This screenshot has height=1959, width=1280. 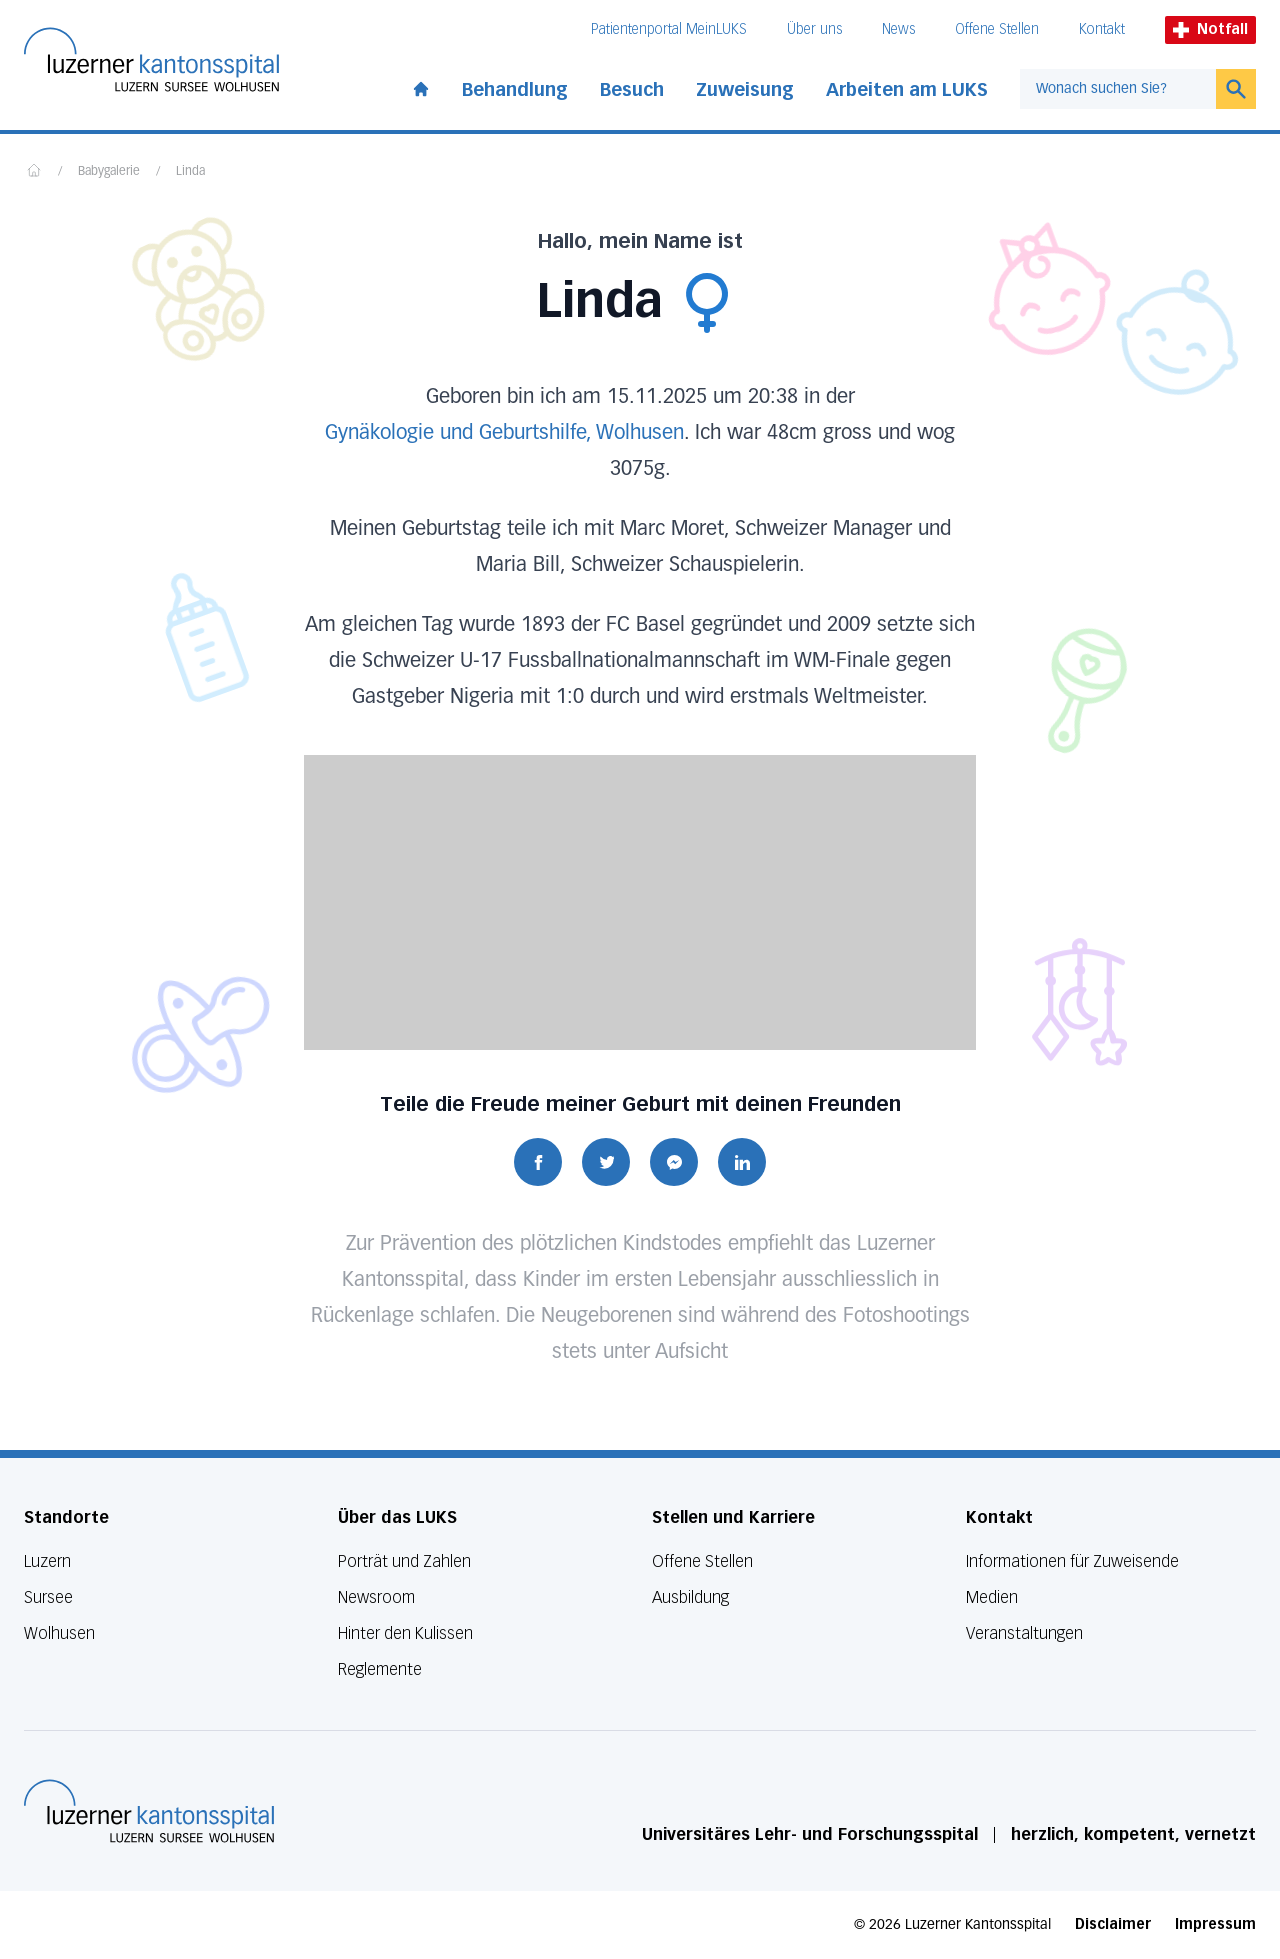 What do you see at coordinates (47, 1561) in the screenshot?
I see `Luzern` at bounding box center [47, 1561].